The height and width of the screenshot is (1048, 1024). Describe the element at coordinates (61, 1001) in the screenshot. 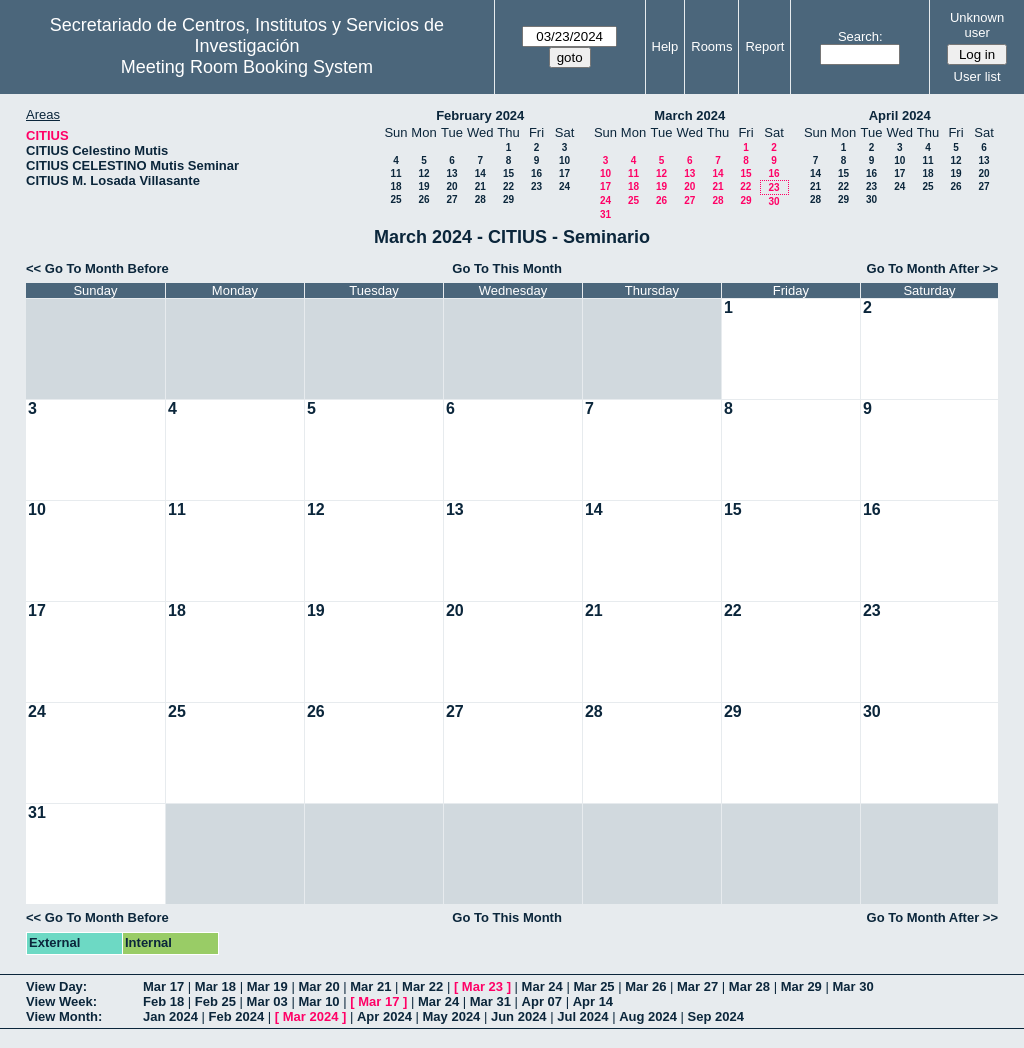

I see `View Week:` at that location.